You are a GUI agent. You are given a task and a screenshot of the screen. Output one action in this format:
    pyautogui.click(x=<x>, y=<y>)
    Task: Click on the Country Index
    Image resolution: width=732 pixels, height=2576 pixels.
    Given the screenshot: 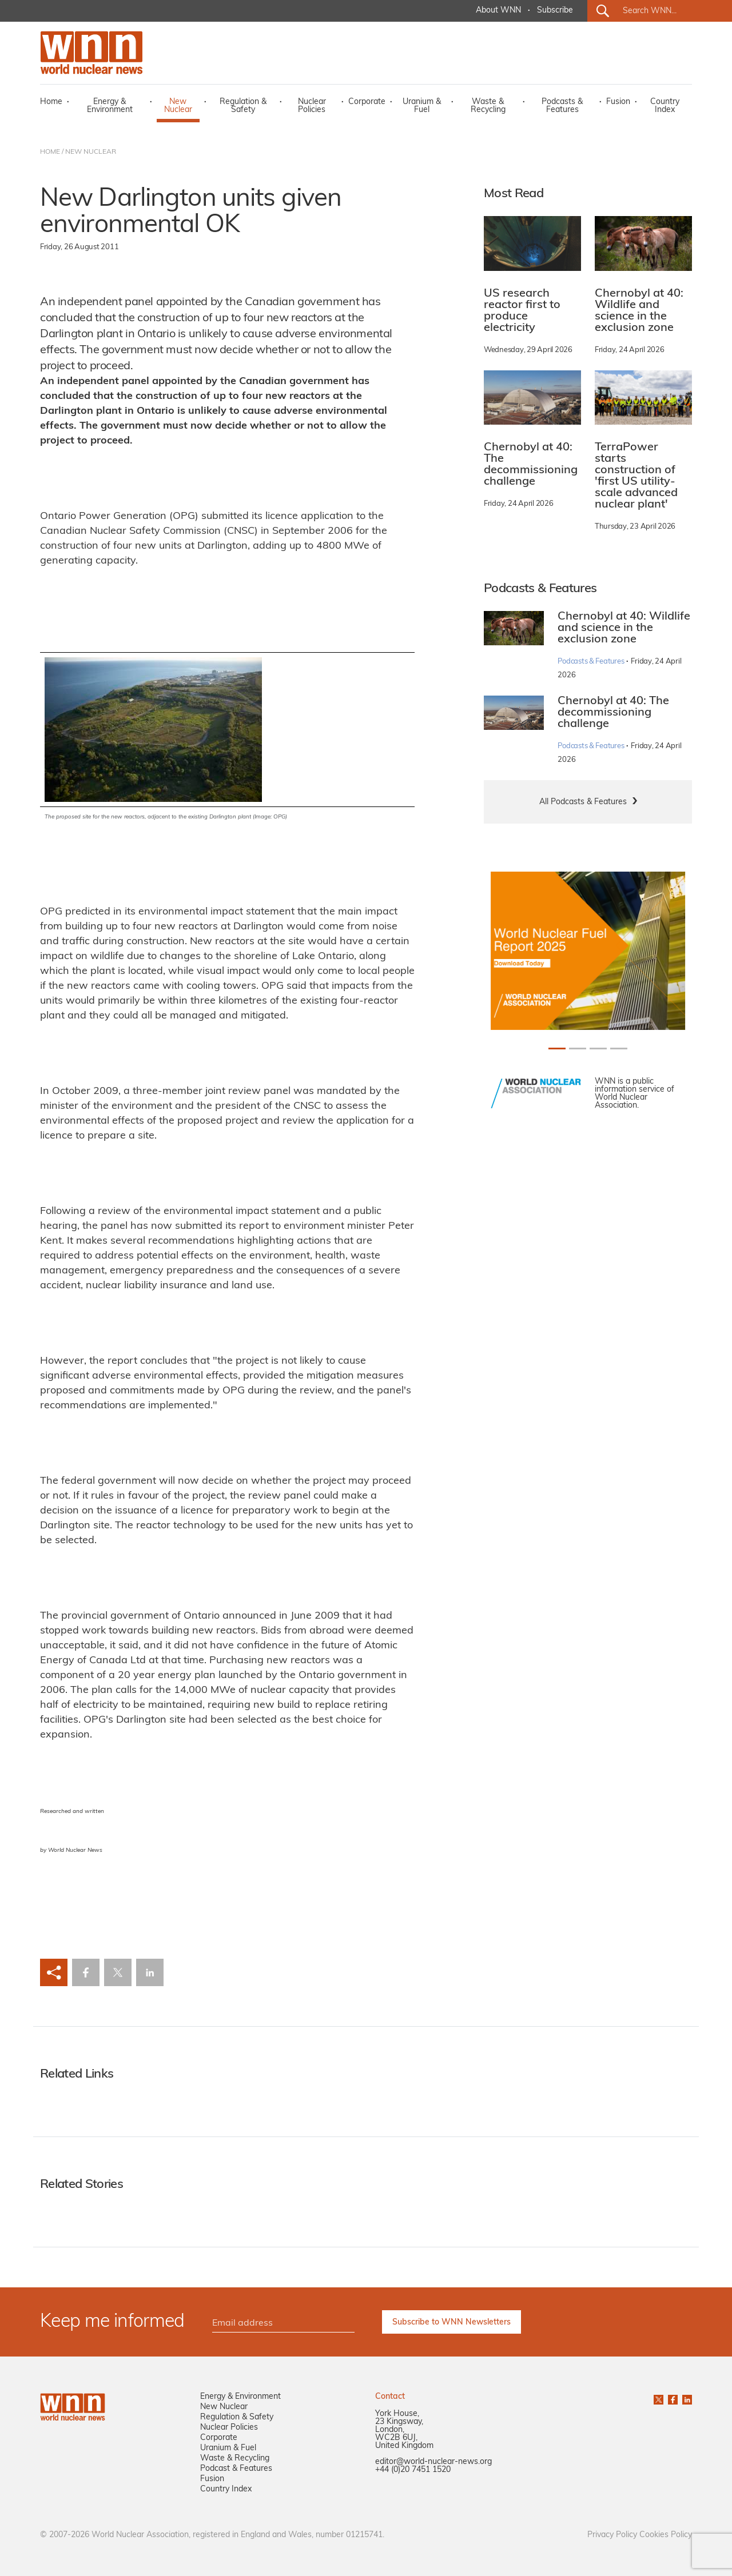 What is the action you would take?
    pyautogui.click(x=664, y=106)
    